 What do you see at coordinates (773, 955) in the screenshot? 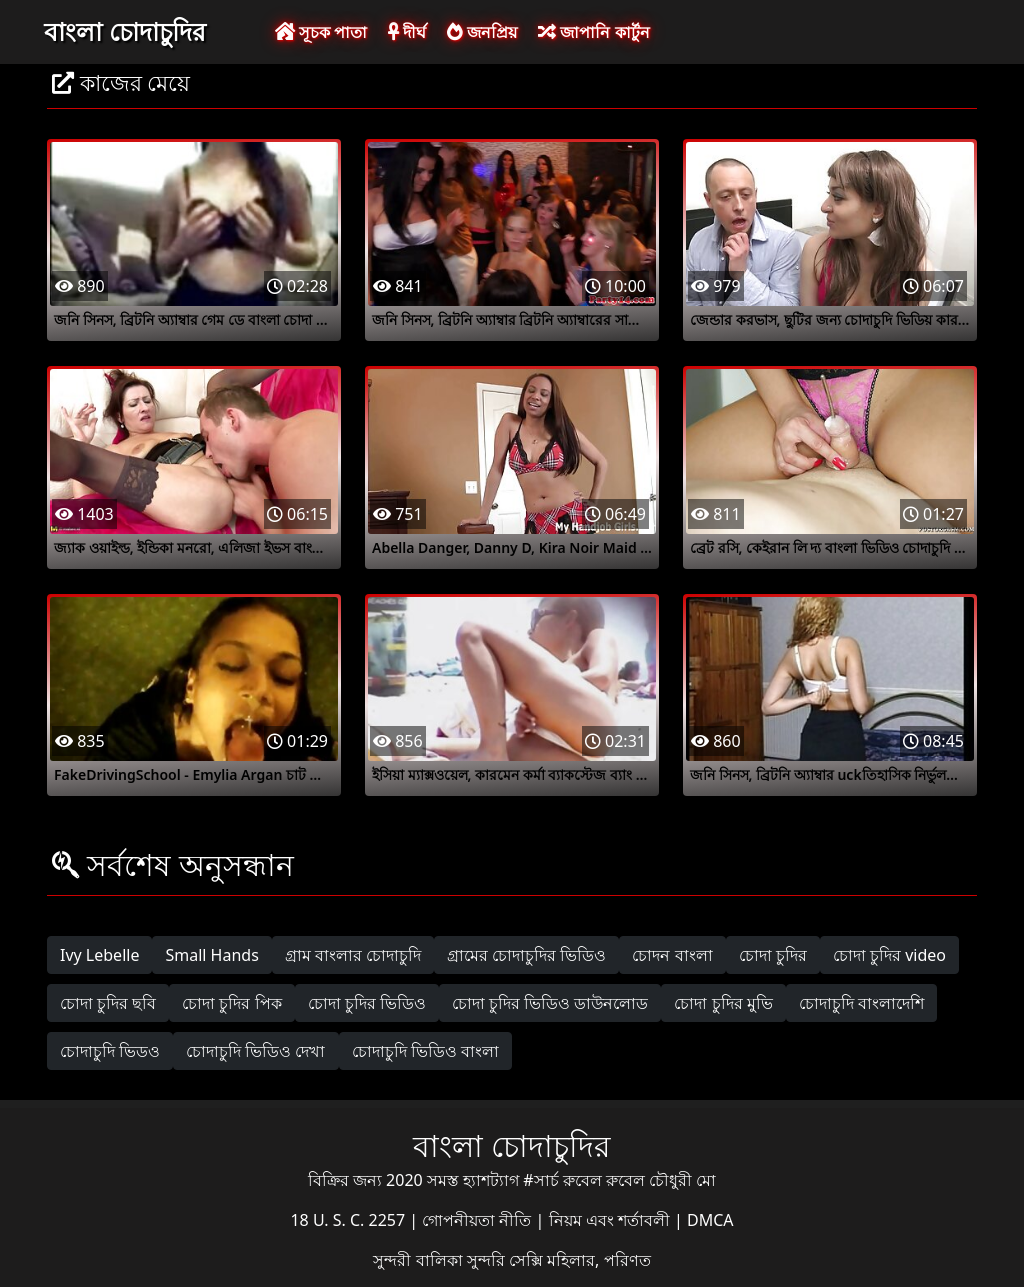
I see `চোদা চুদির` at bounding box center [773, 955].